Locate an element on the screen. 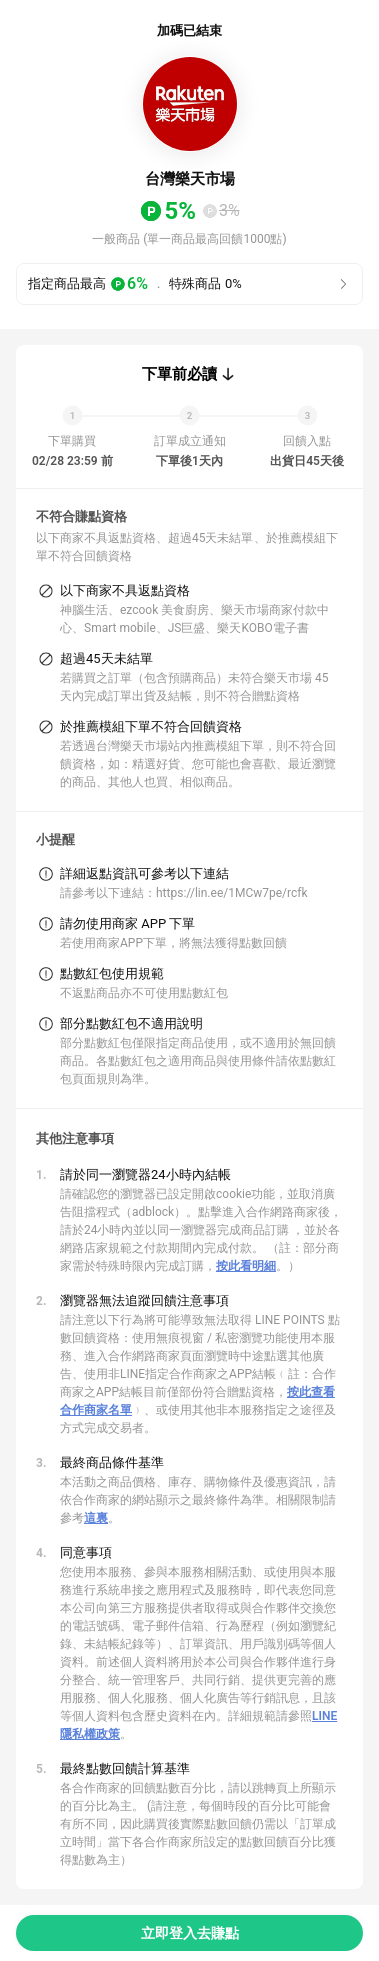 Image resolution: width=379 pixels, height=1961 pixels. 下單前必讀 is located at coordinates (179, 374).